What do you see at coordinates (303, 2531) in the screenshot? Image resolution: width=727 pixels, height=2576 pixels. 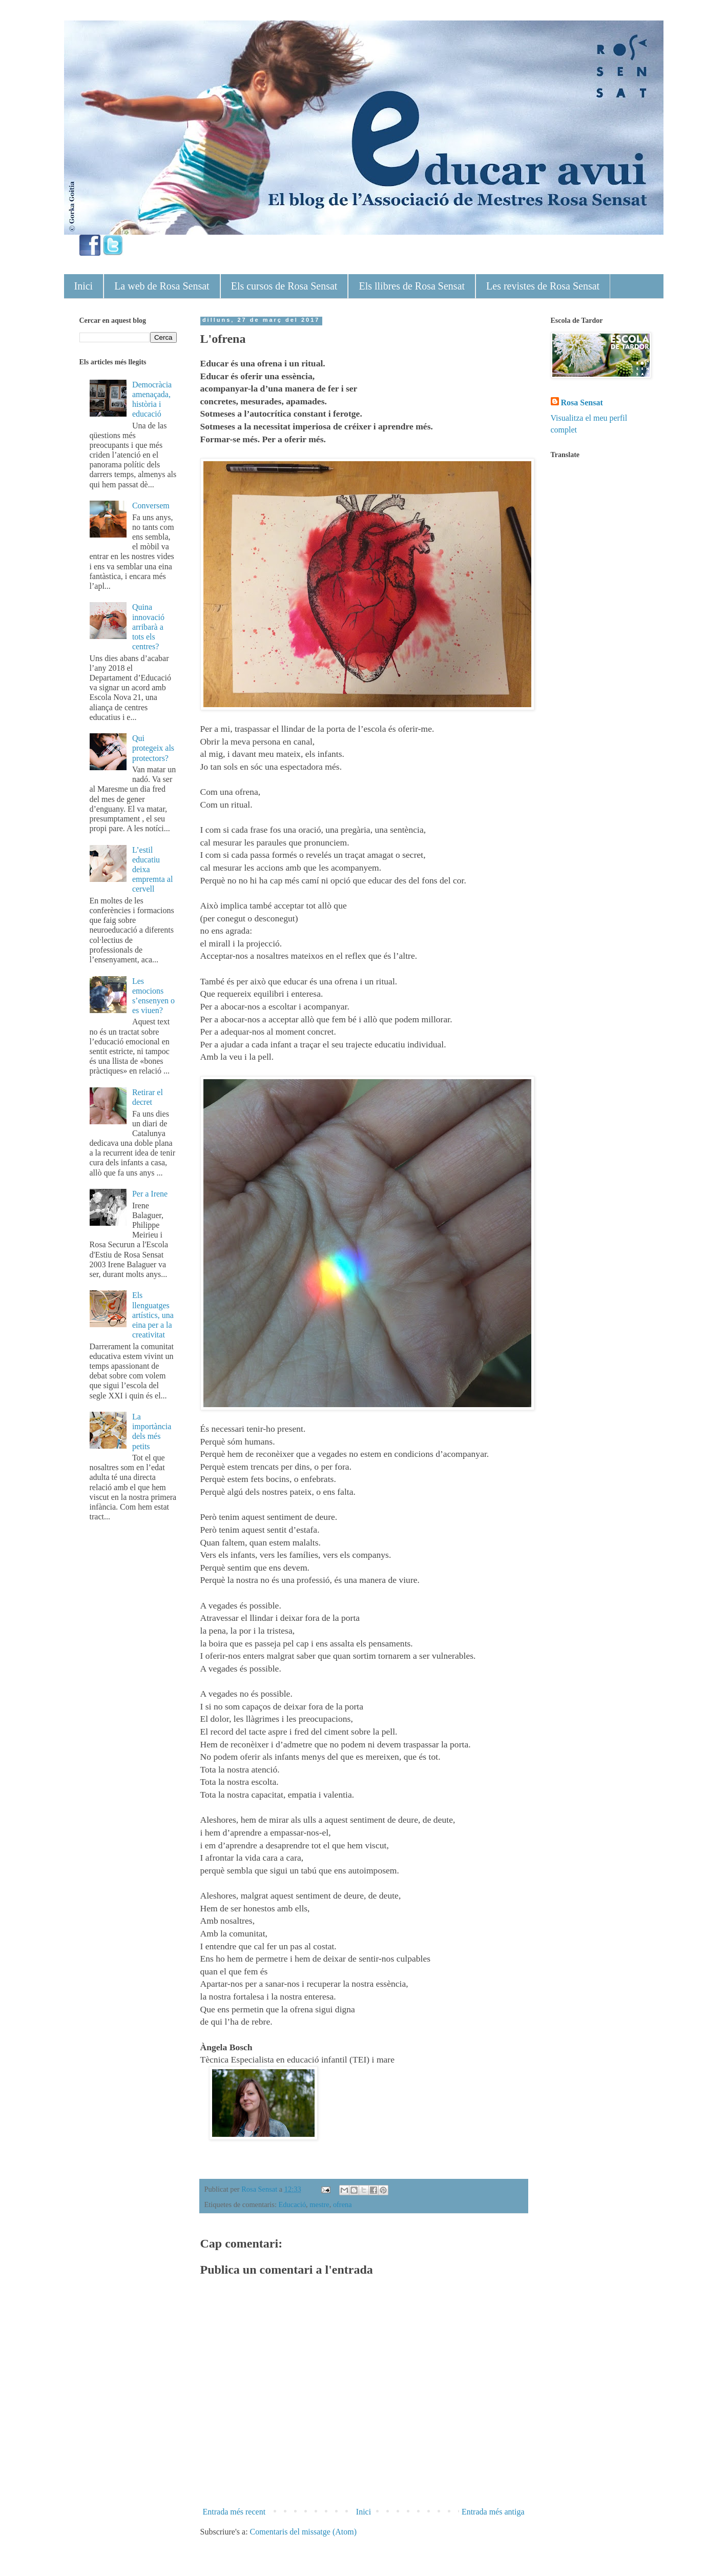 I see `Comentaris del missatge (Atom)` at bounding box center [303, 2531].